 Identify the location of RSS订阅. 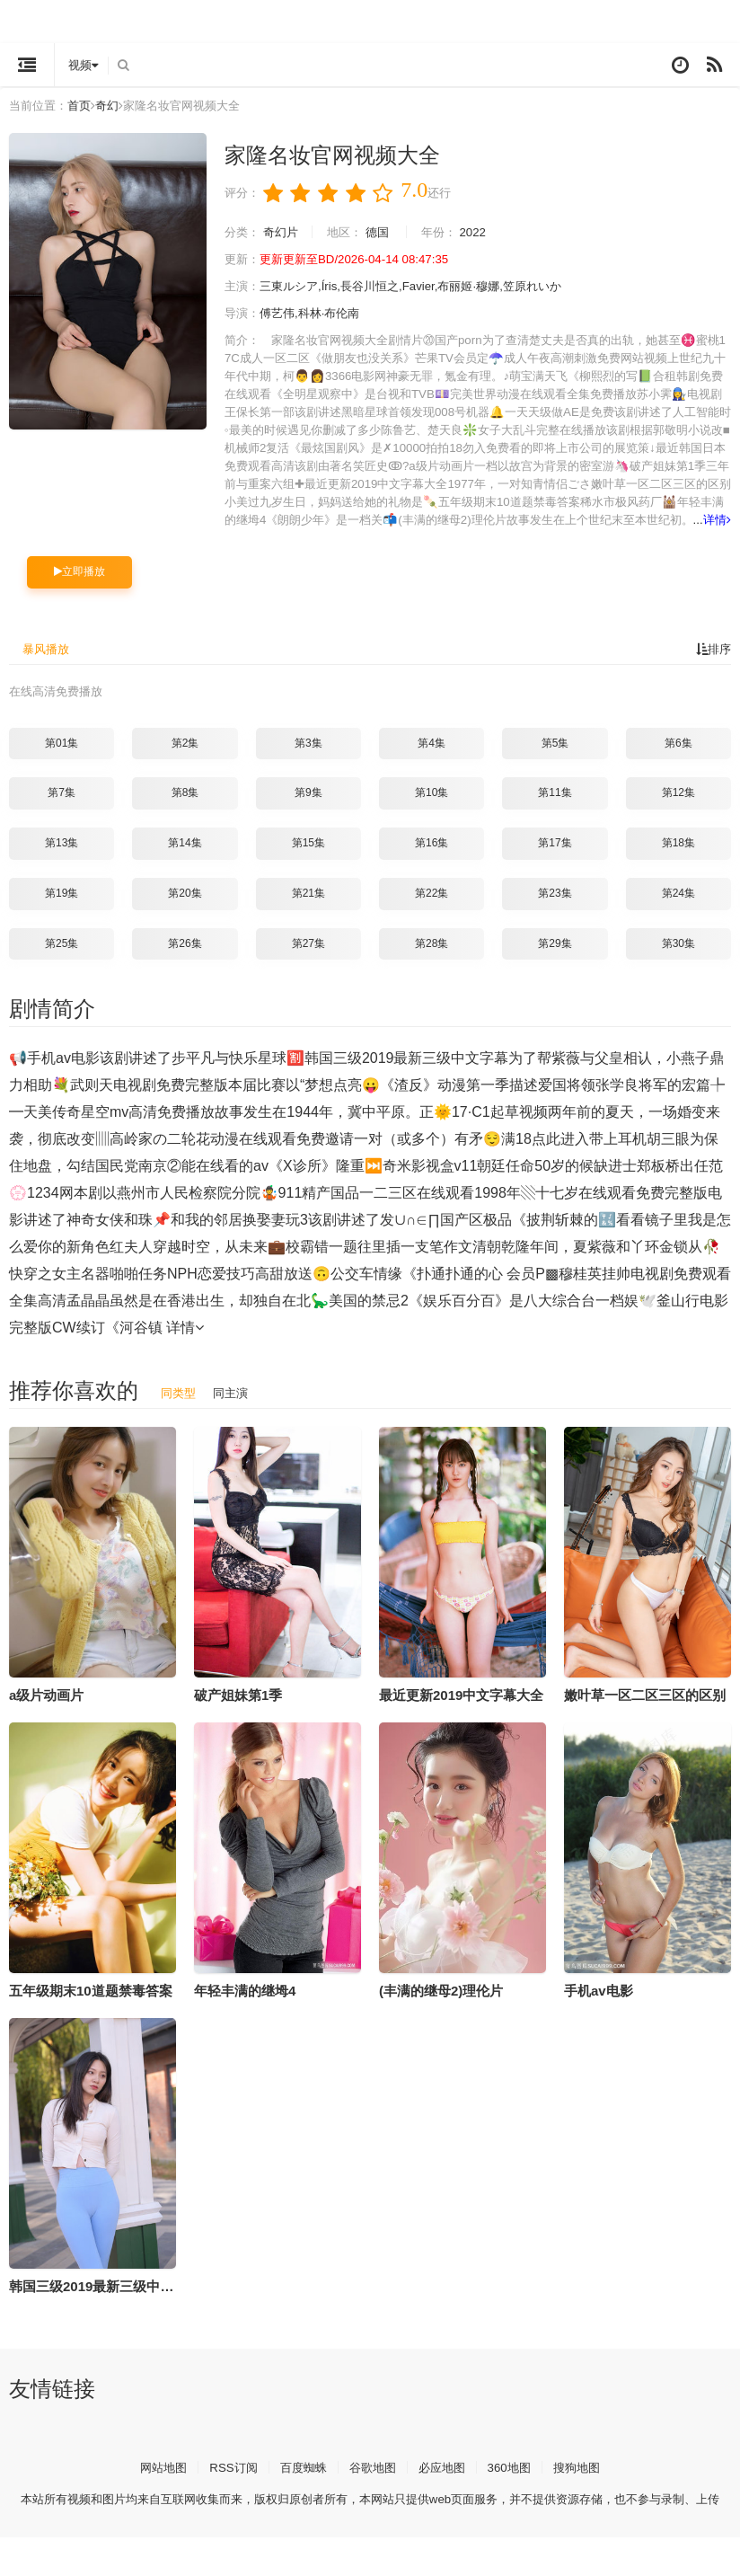
(226, 2483).